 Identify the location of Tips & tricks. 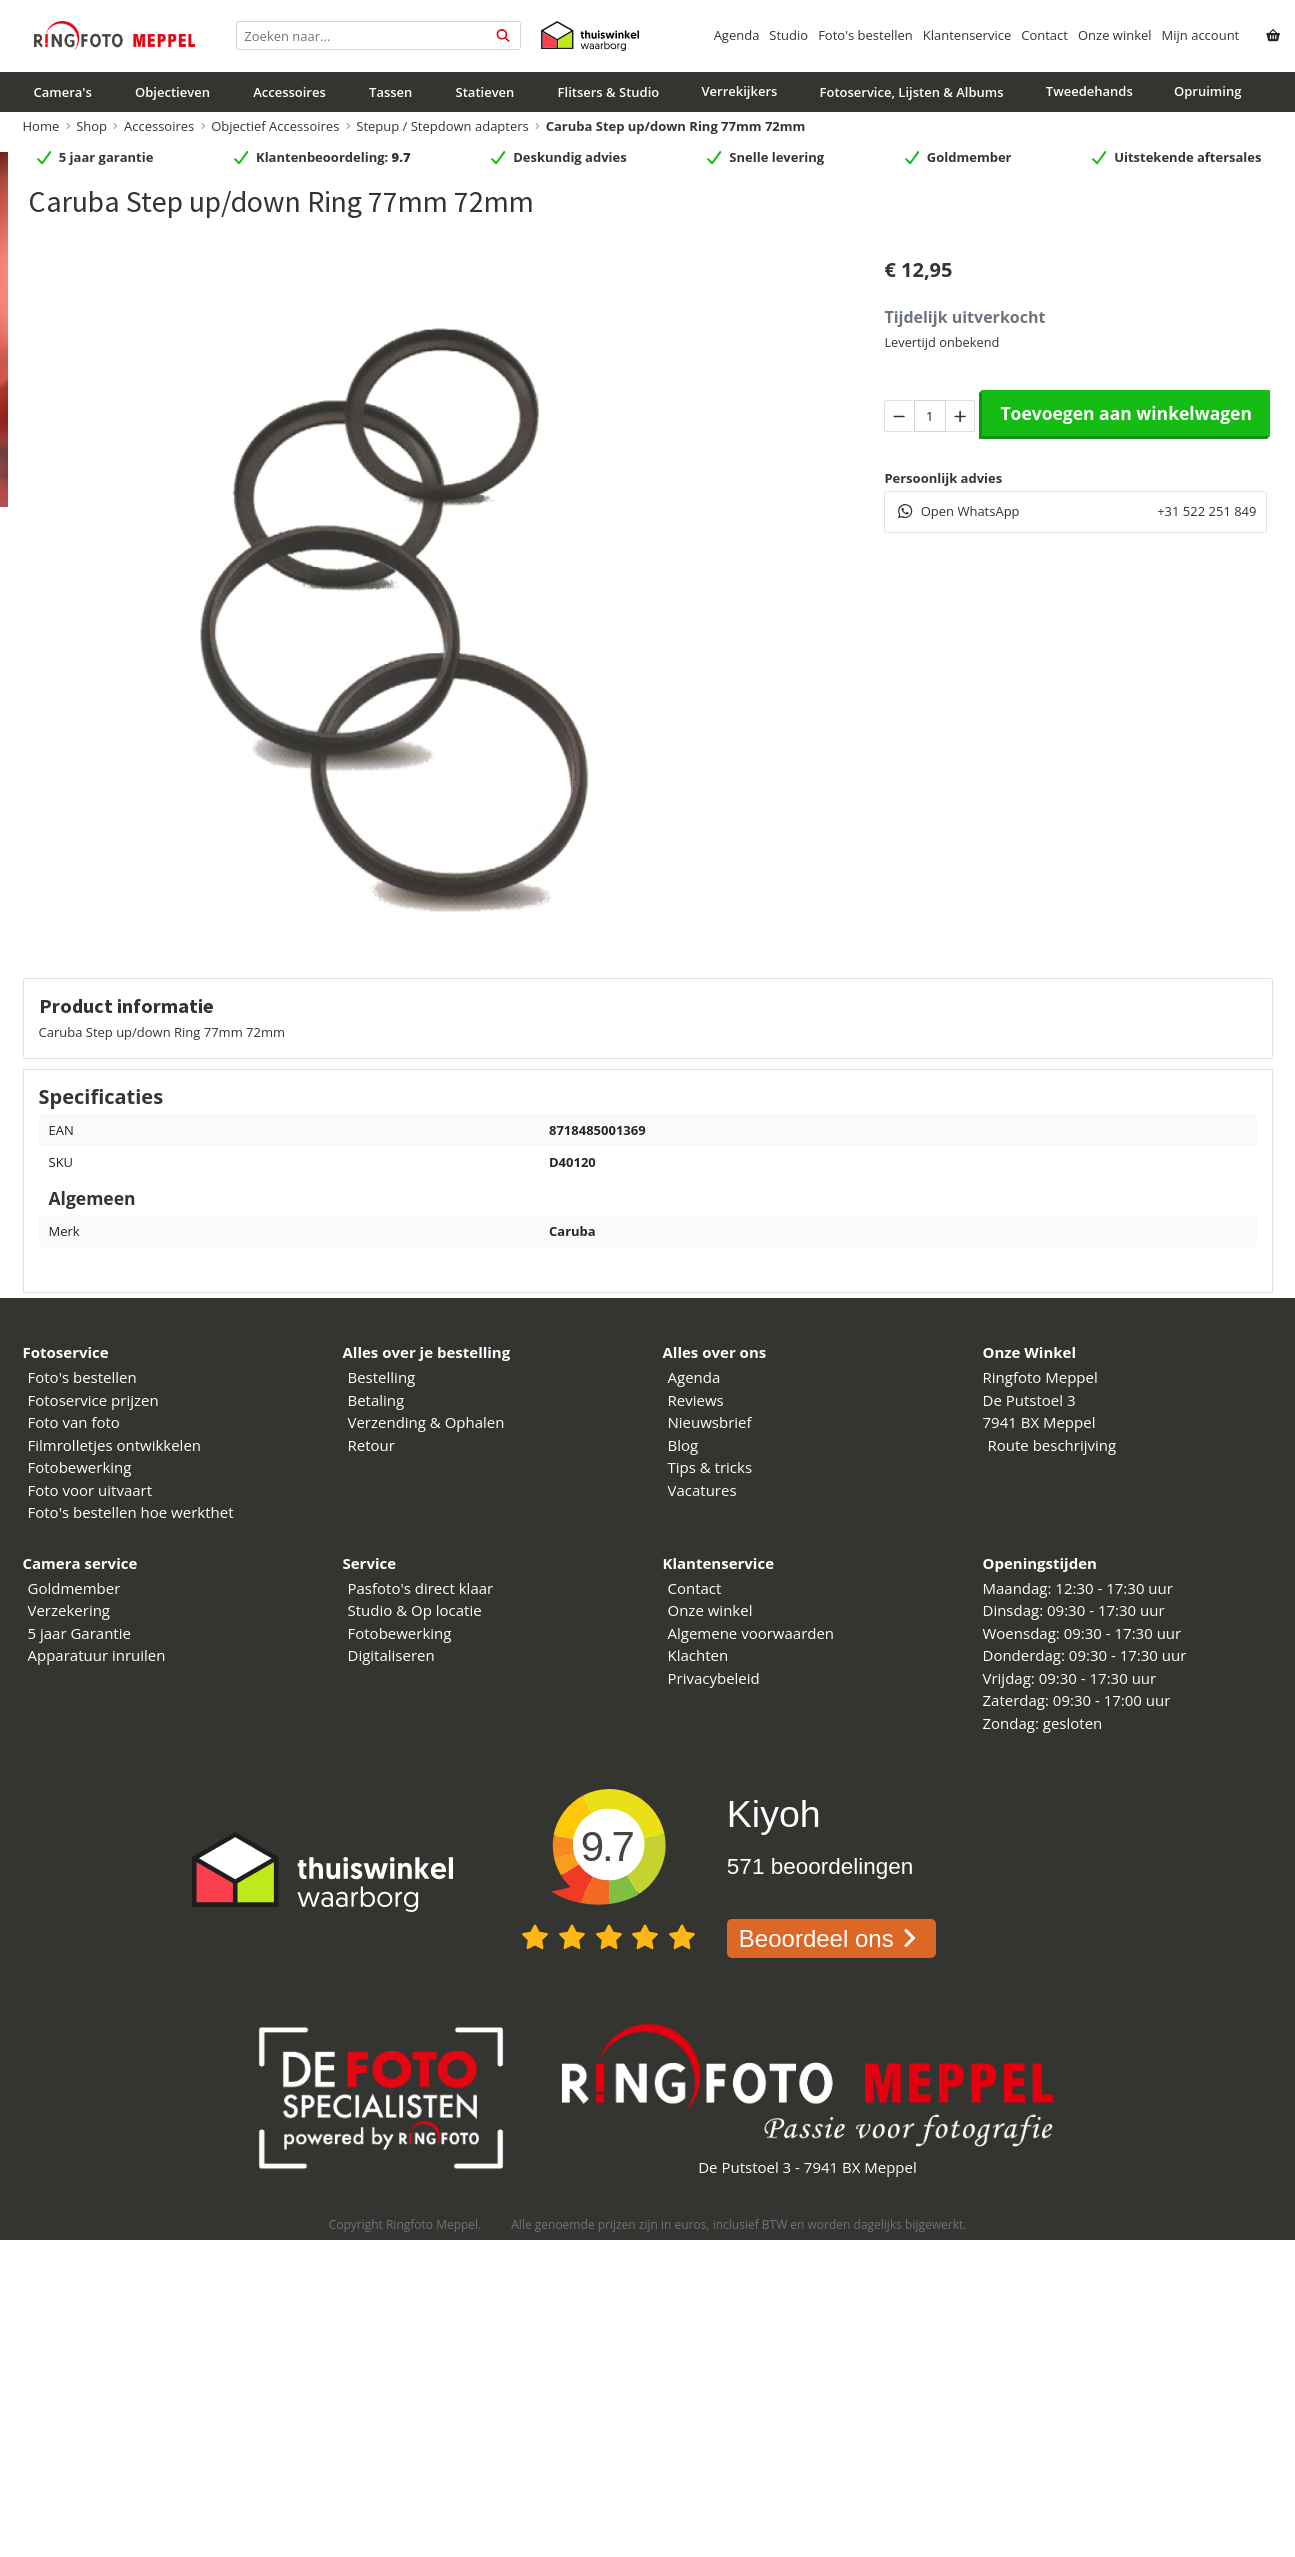
(710, 1467).